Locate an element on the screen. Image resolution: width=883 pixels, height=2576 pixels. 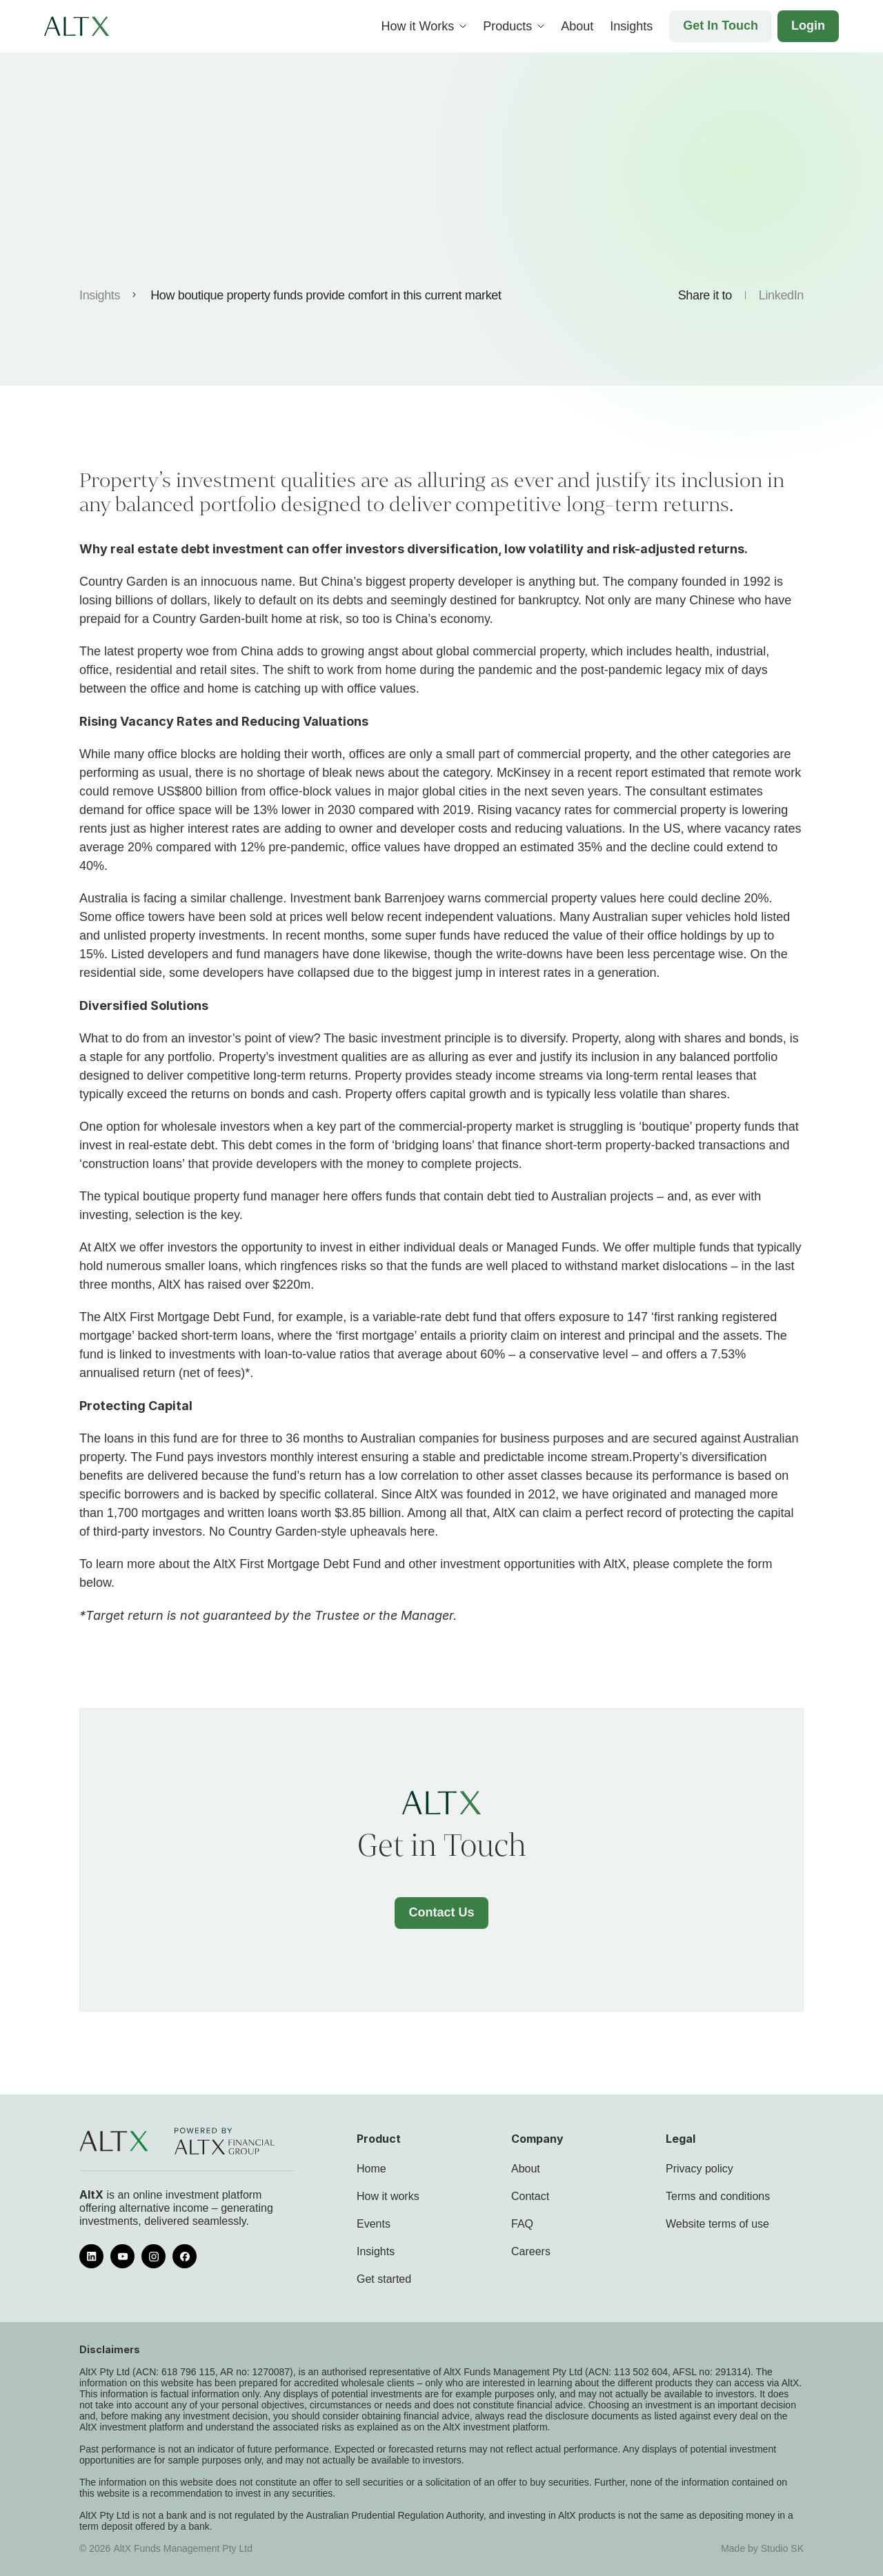
Privacy policy is located at coordinates (699, 2168).